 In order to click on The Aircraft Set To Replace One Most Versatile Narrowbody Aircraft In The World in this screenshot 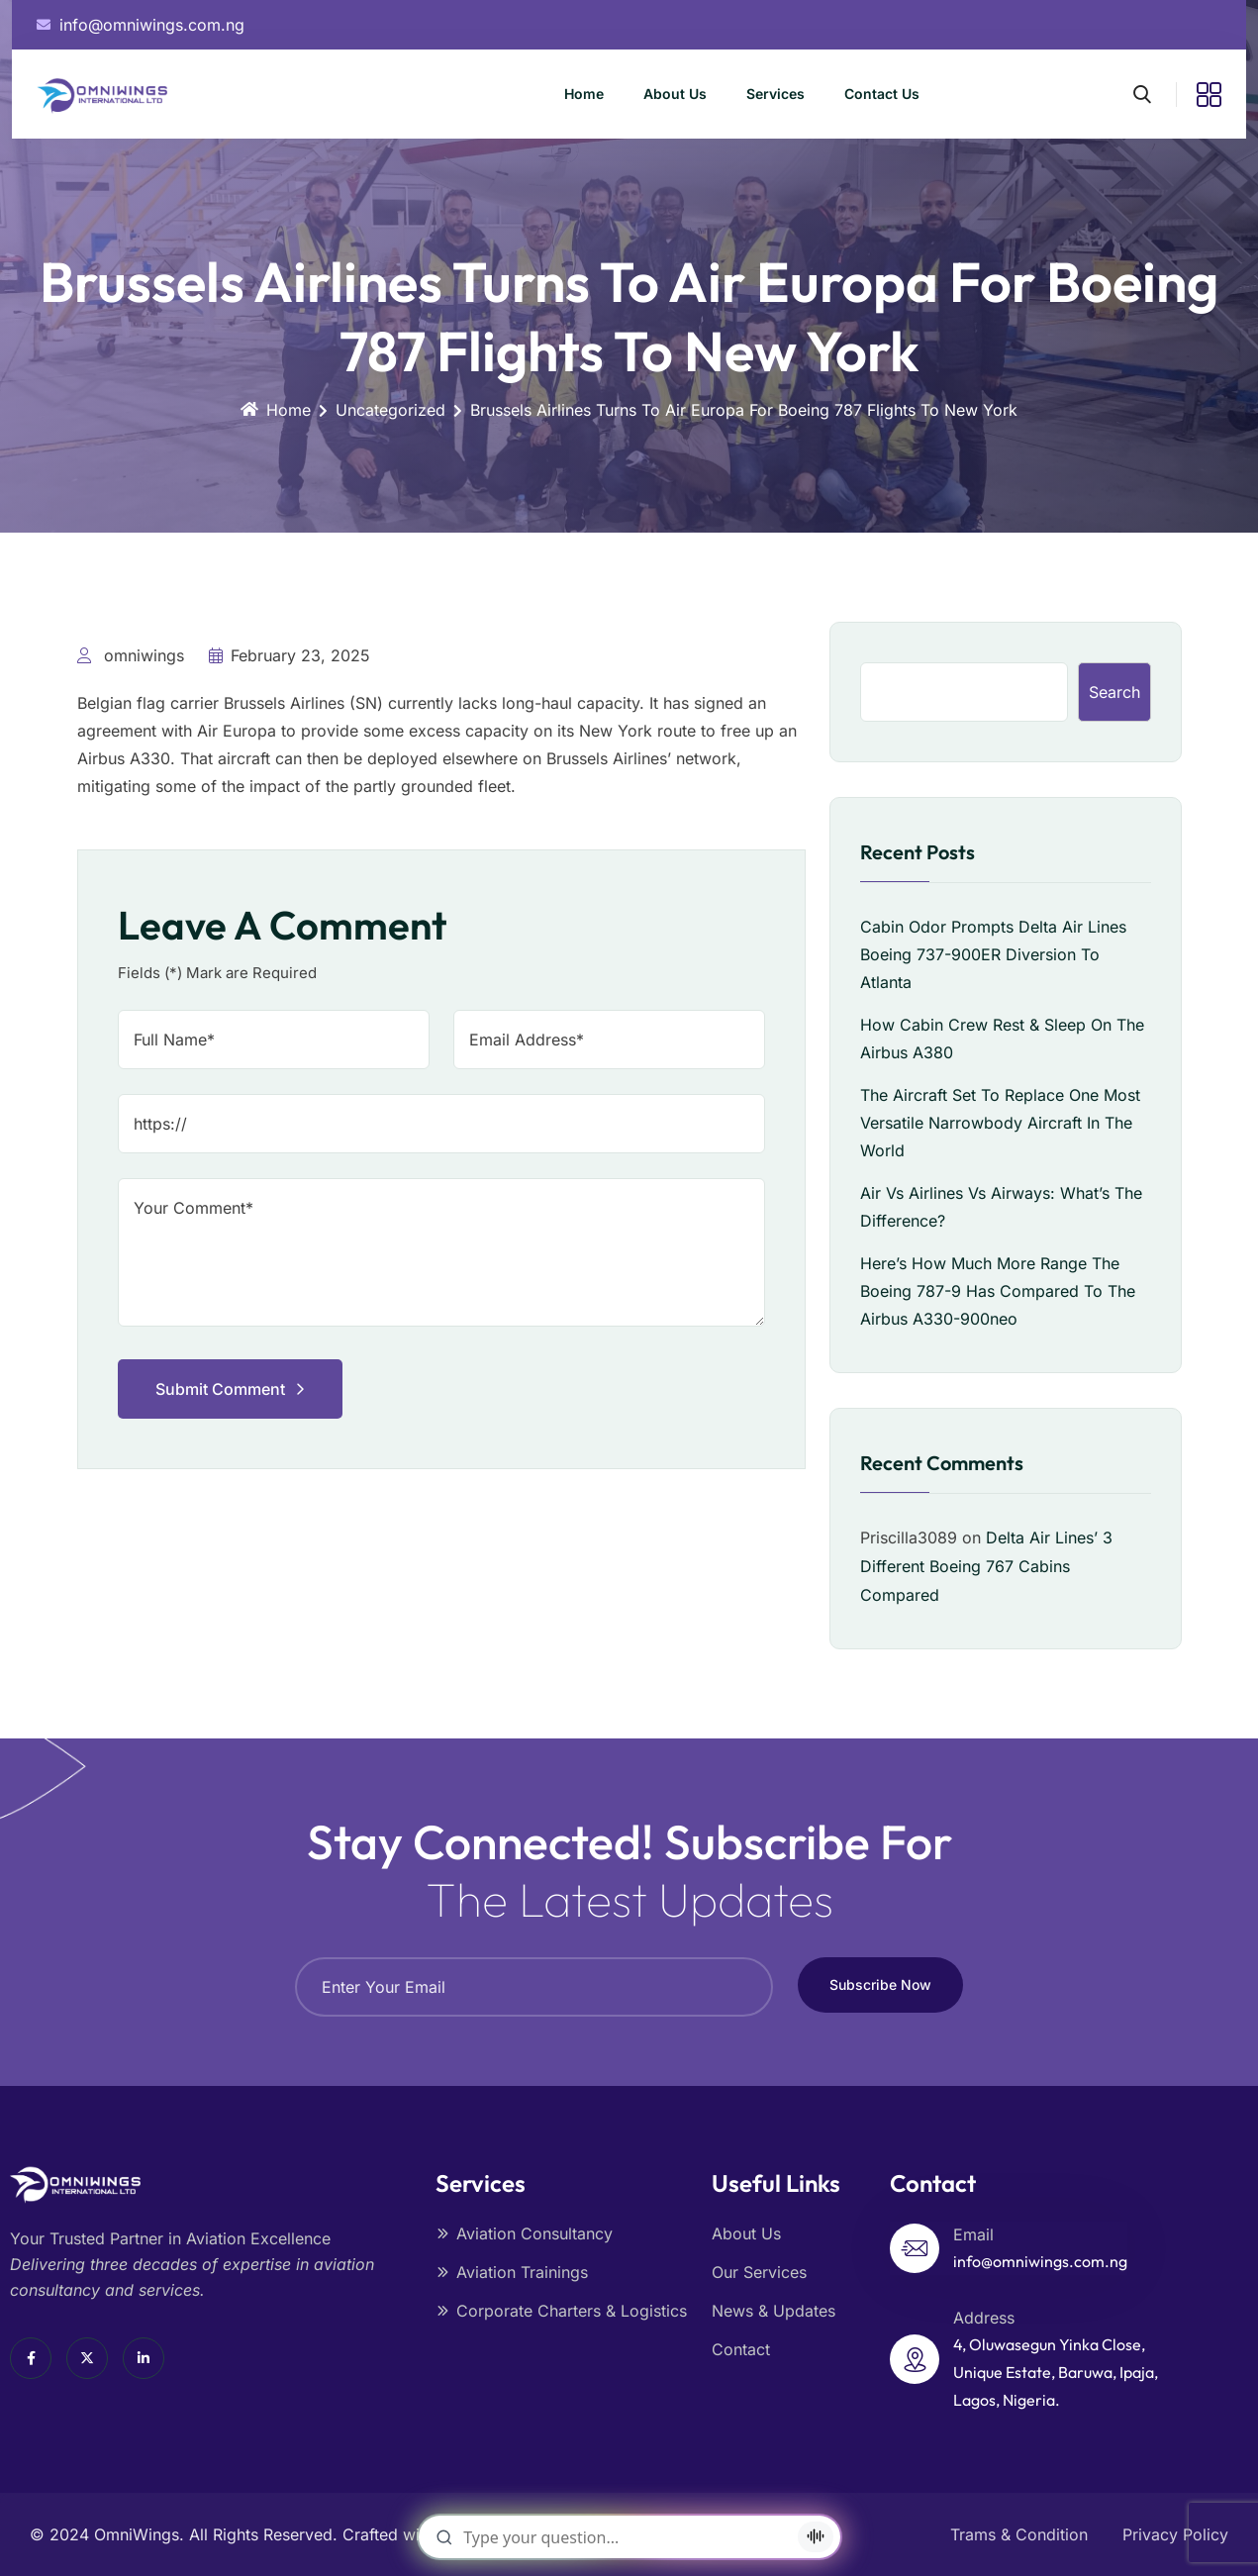, I will do `click(1000, 1122)`.